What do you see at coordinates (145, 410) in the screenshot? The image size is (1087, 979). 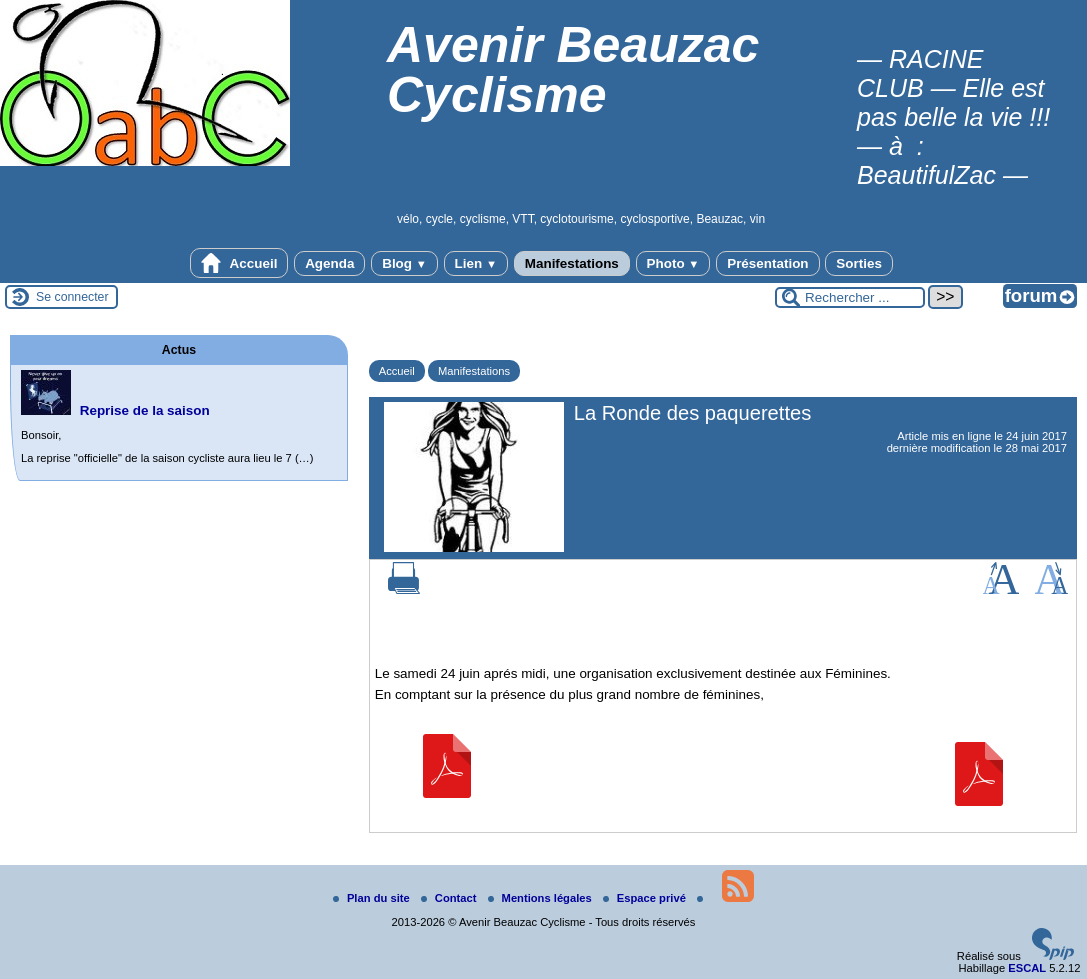 I see `Reprise de la saison` at bounding box center [145, 410].